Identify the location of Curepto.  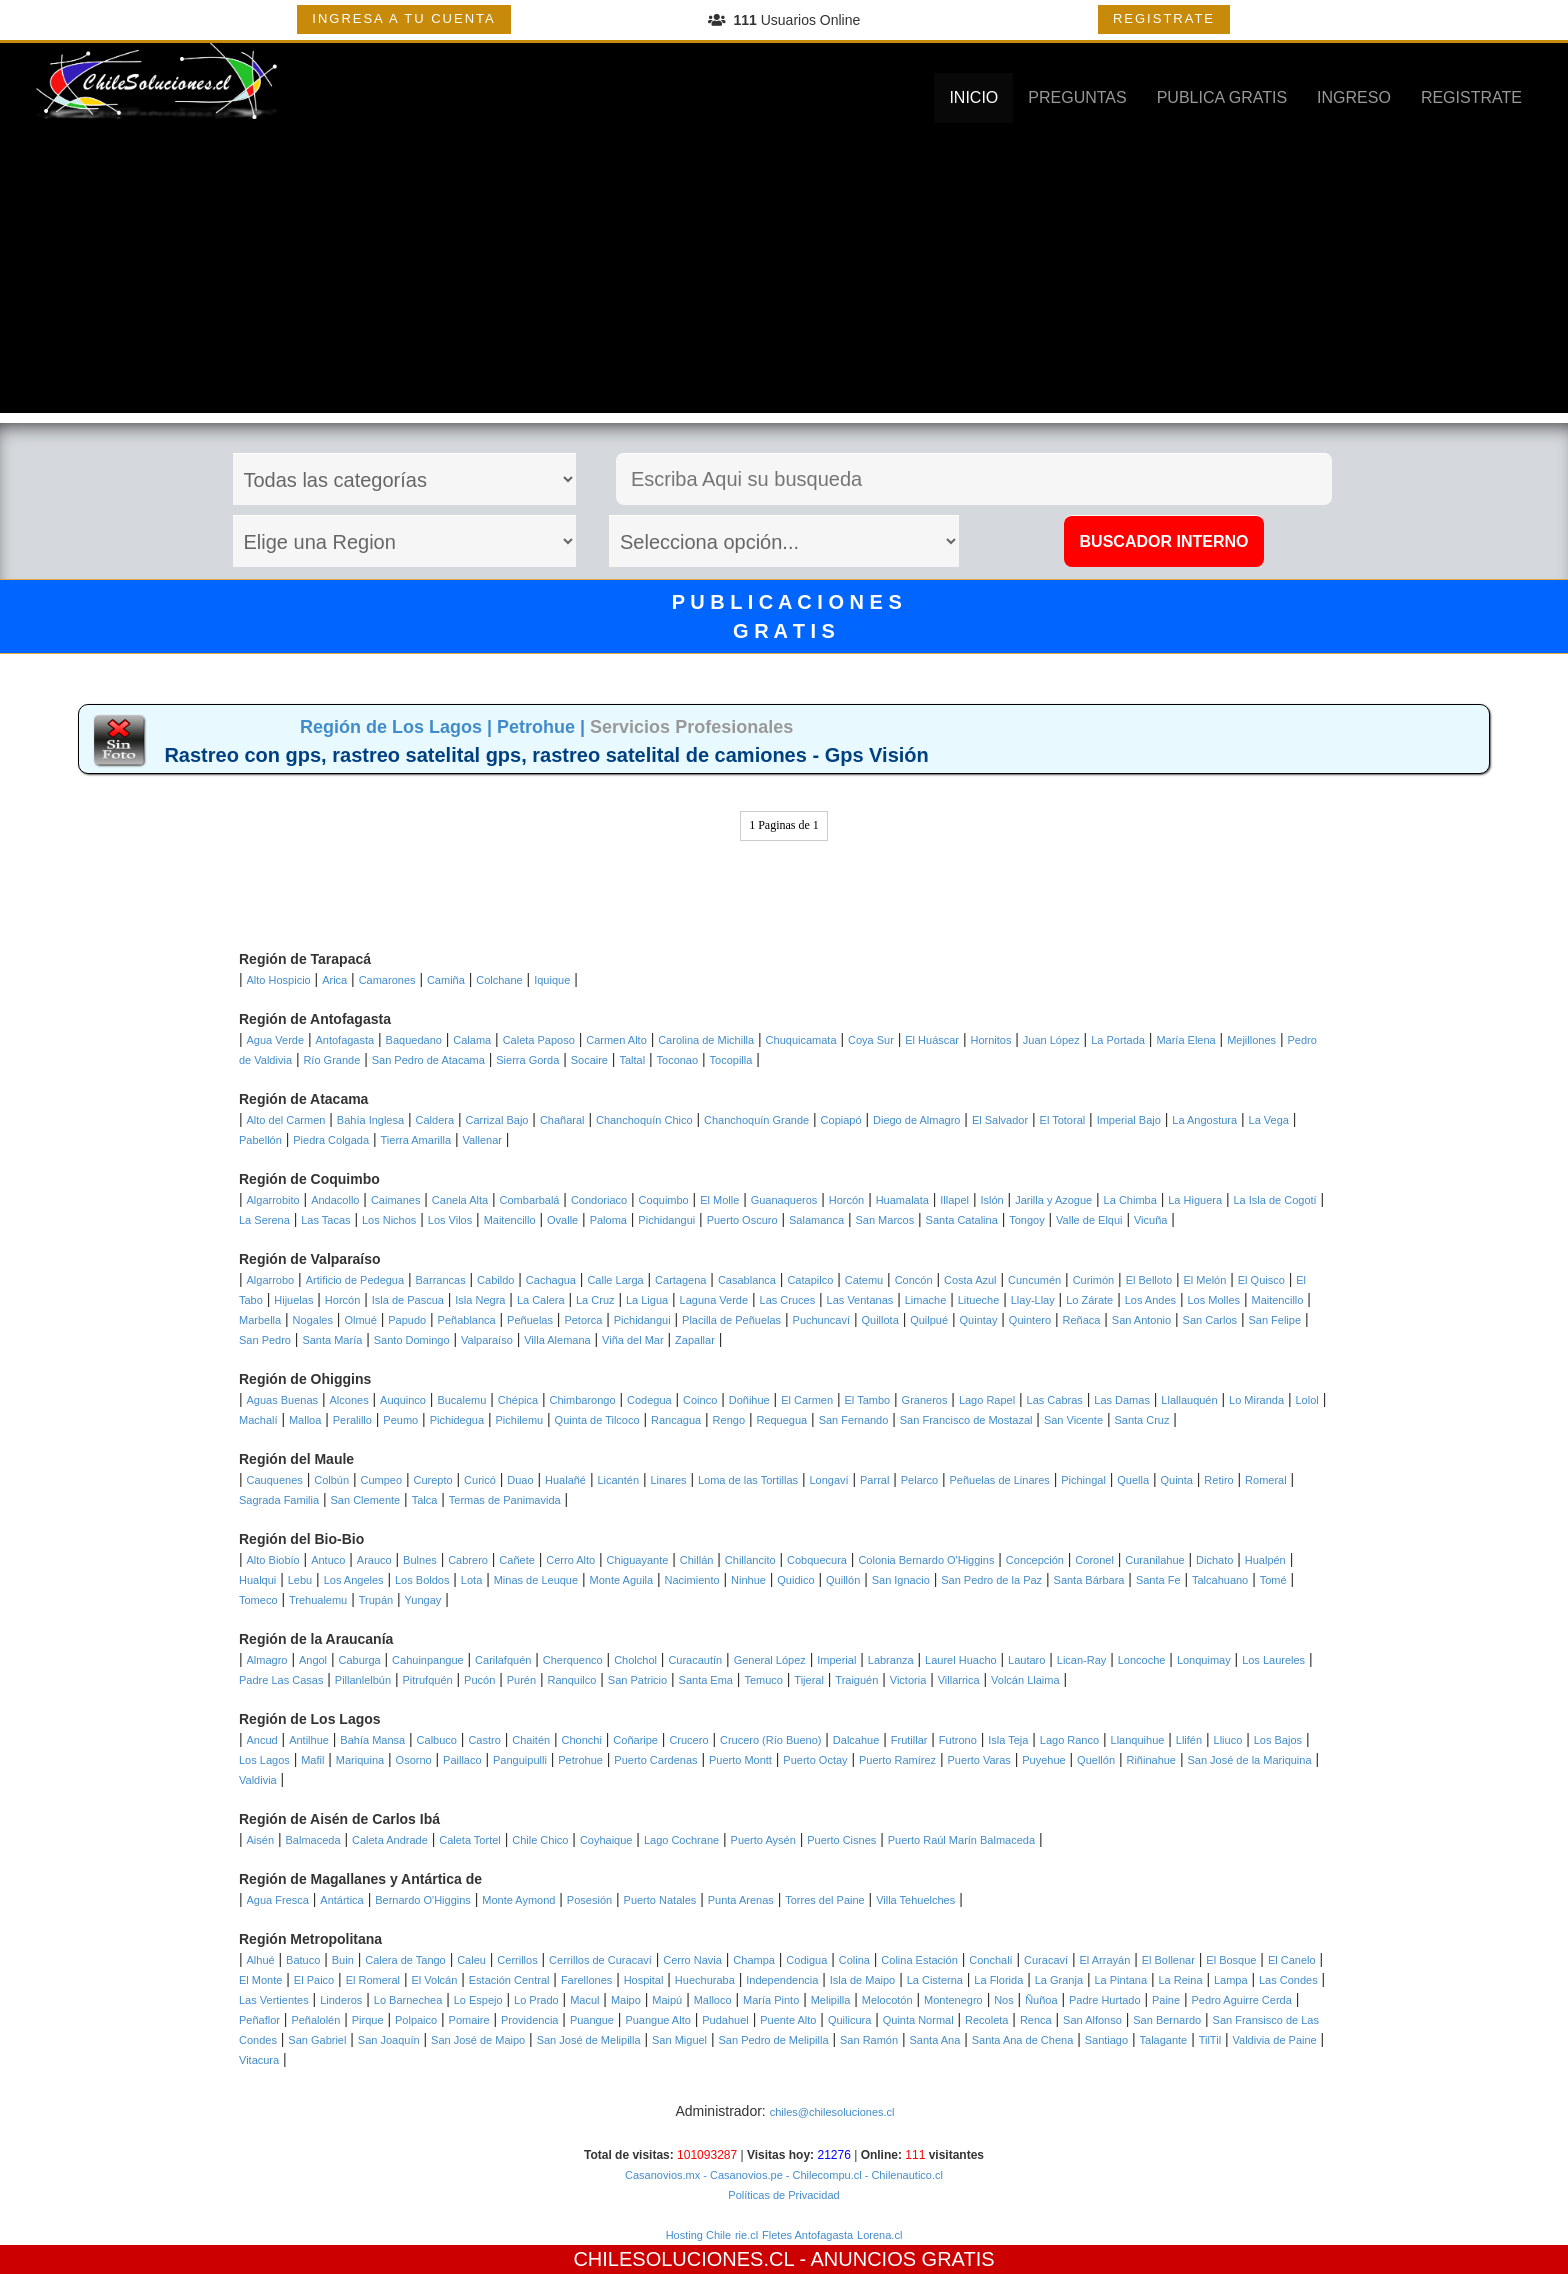
(433, 1480).